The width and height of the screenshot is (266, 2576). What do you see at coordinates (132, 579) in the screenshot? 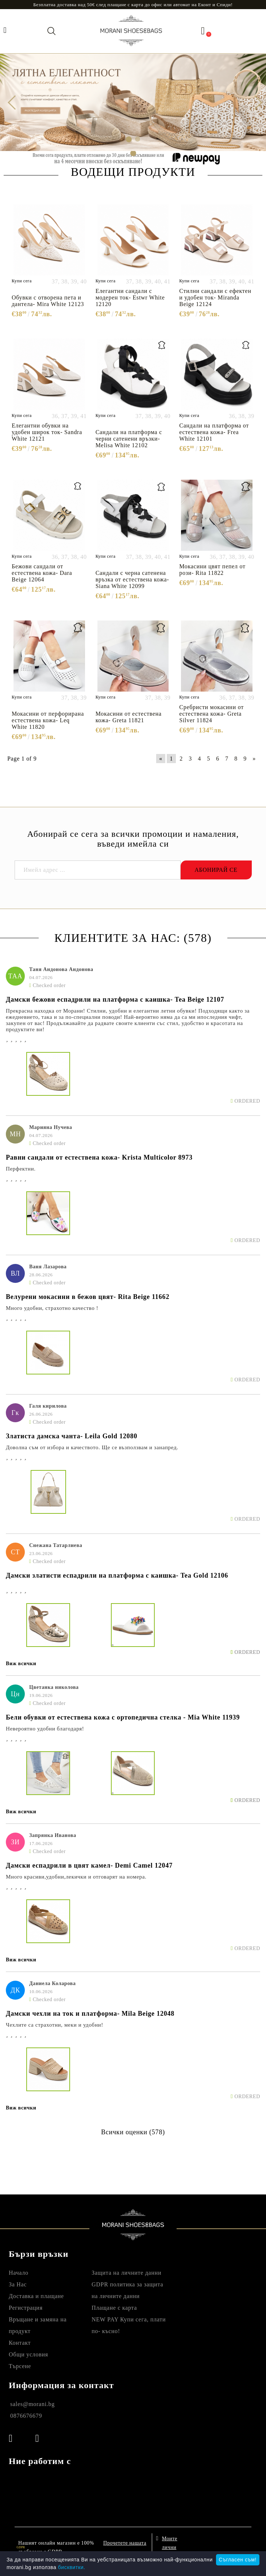
I see `Сандали с черна сатенена връзка от естествена кожа- Siana White 12099` at bounding box center [132, 579].